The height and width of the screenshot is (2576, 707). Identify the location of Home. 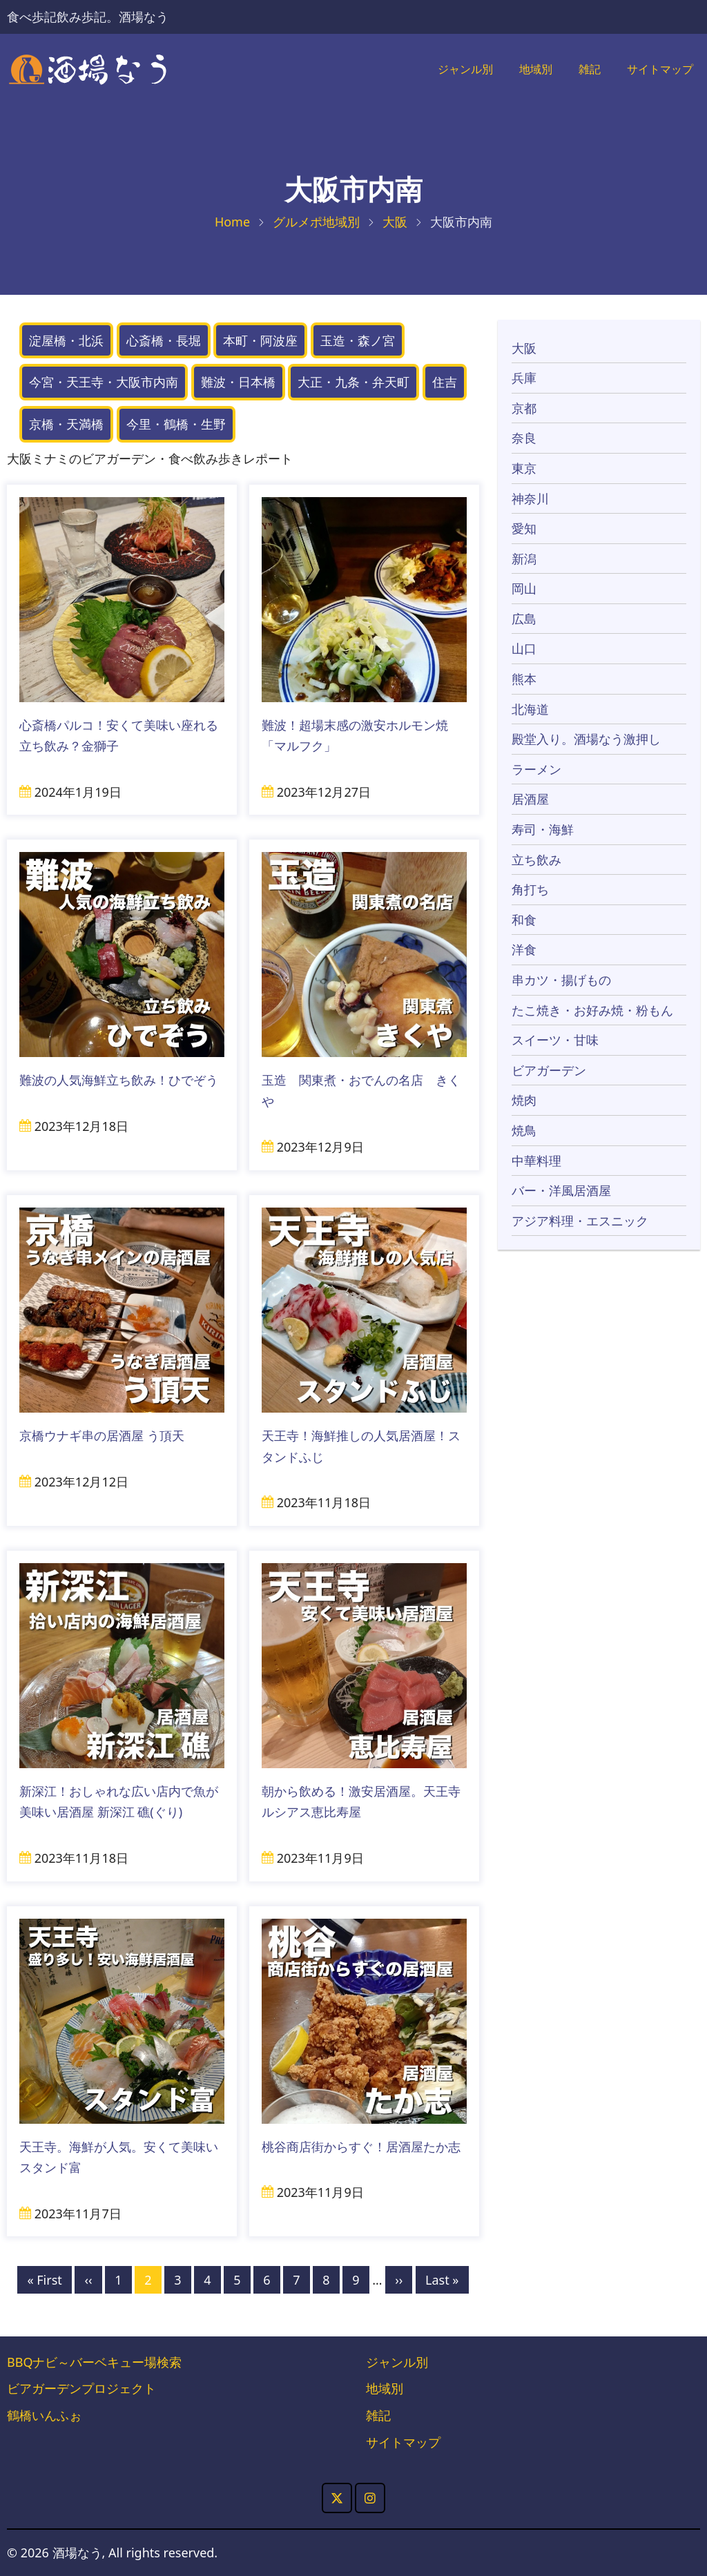
(232, 222).